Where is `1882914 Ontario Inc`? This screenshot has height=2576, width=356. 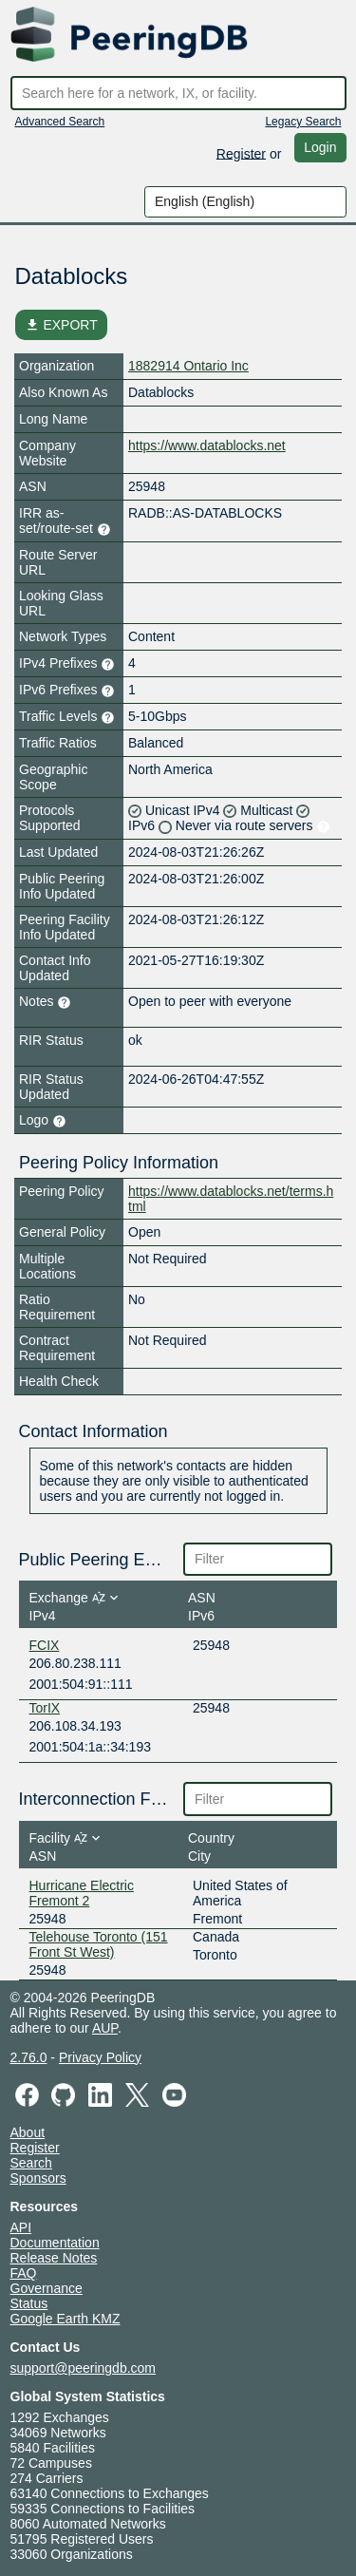
1882914 Ontario Inc is located at coordinates (188, 365).